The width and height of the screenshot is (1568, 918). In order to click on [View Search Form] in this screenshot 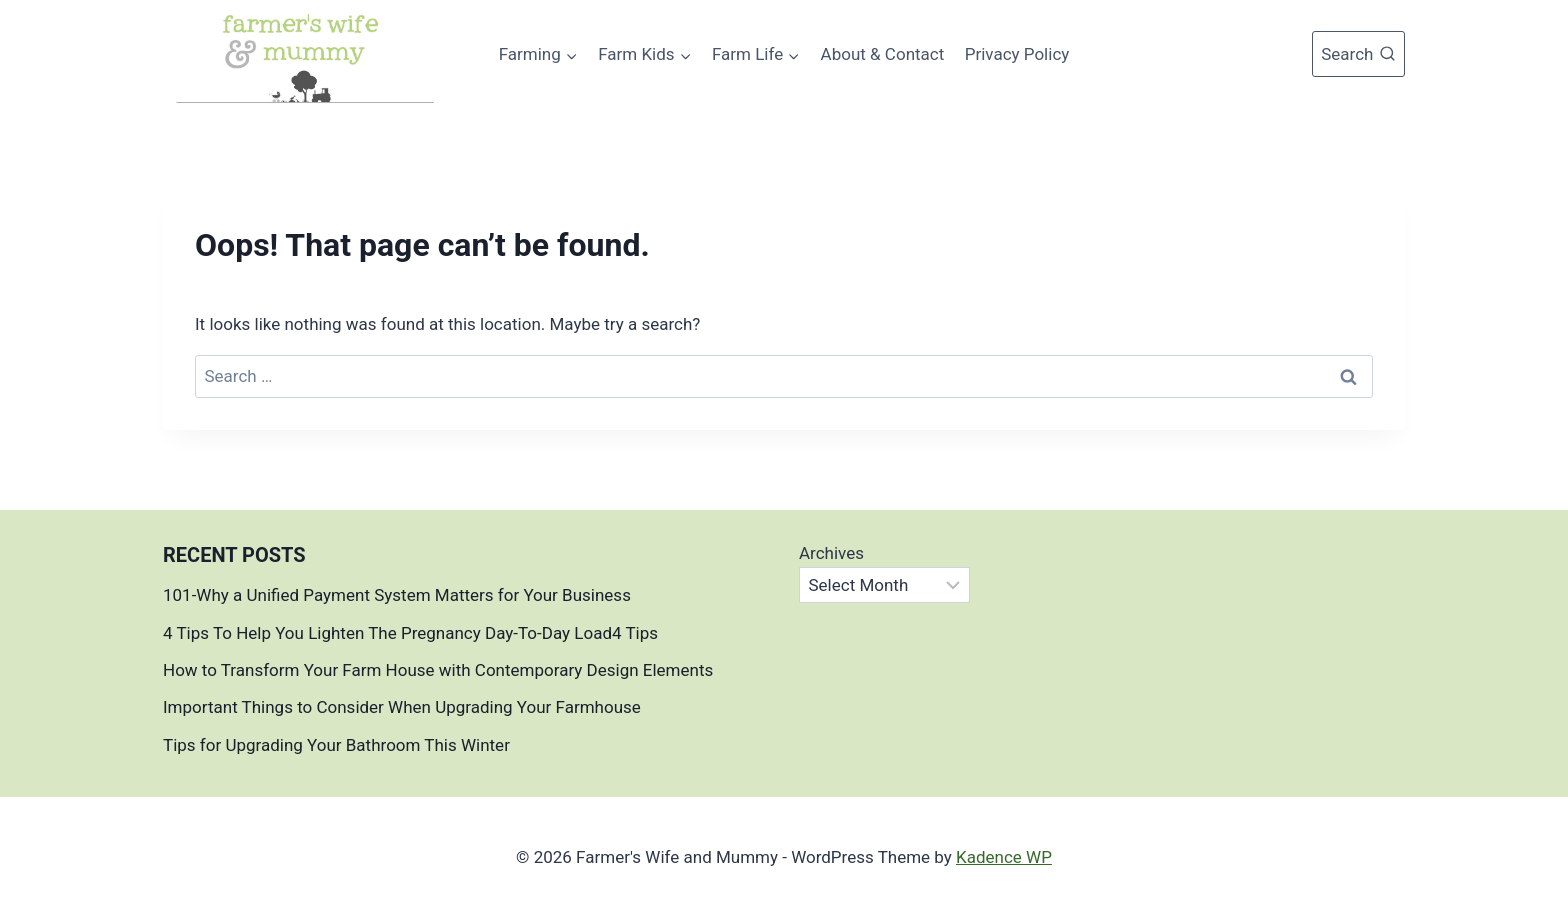, I will do `click(1358, 54)`.